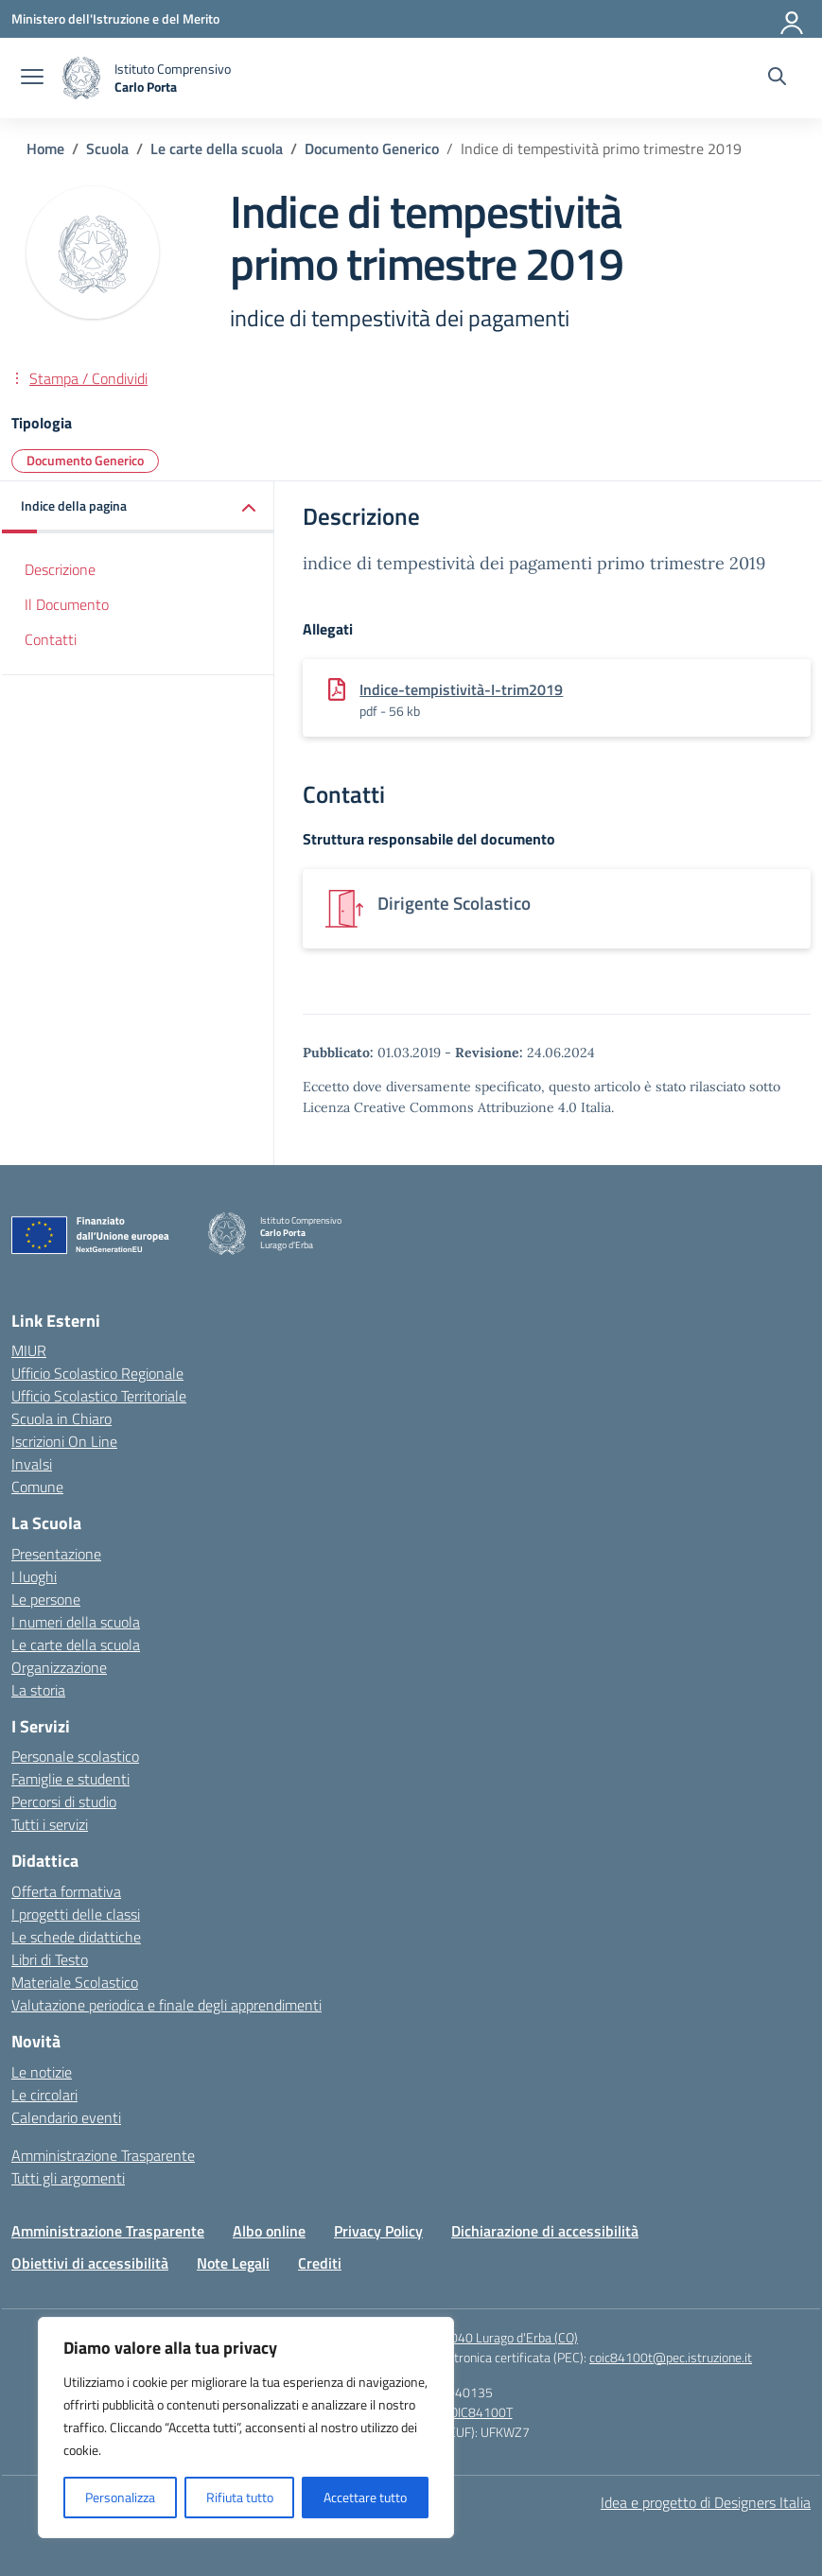  Describe the element at coordinates (461, 689) in the screenshot. I see `Indice-tempistività-I-trim2019` at that location.